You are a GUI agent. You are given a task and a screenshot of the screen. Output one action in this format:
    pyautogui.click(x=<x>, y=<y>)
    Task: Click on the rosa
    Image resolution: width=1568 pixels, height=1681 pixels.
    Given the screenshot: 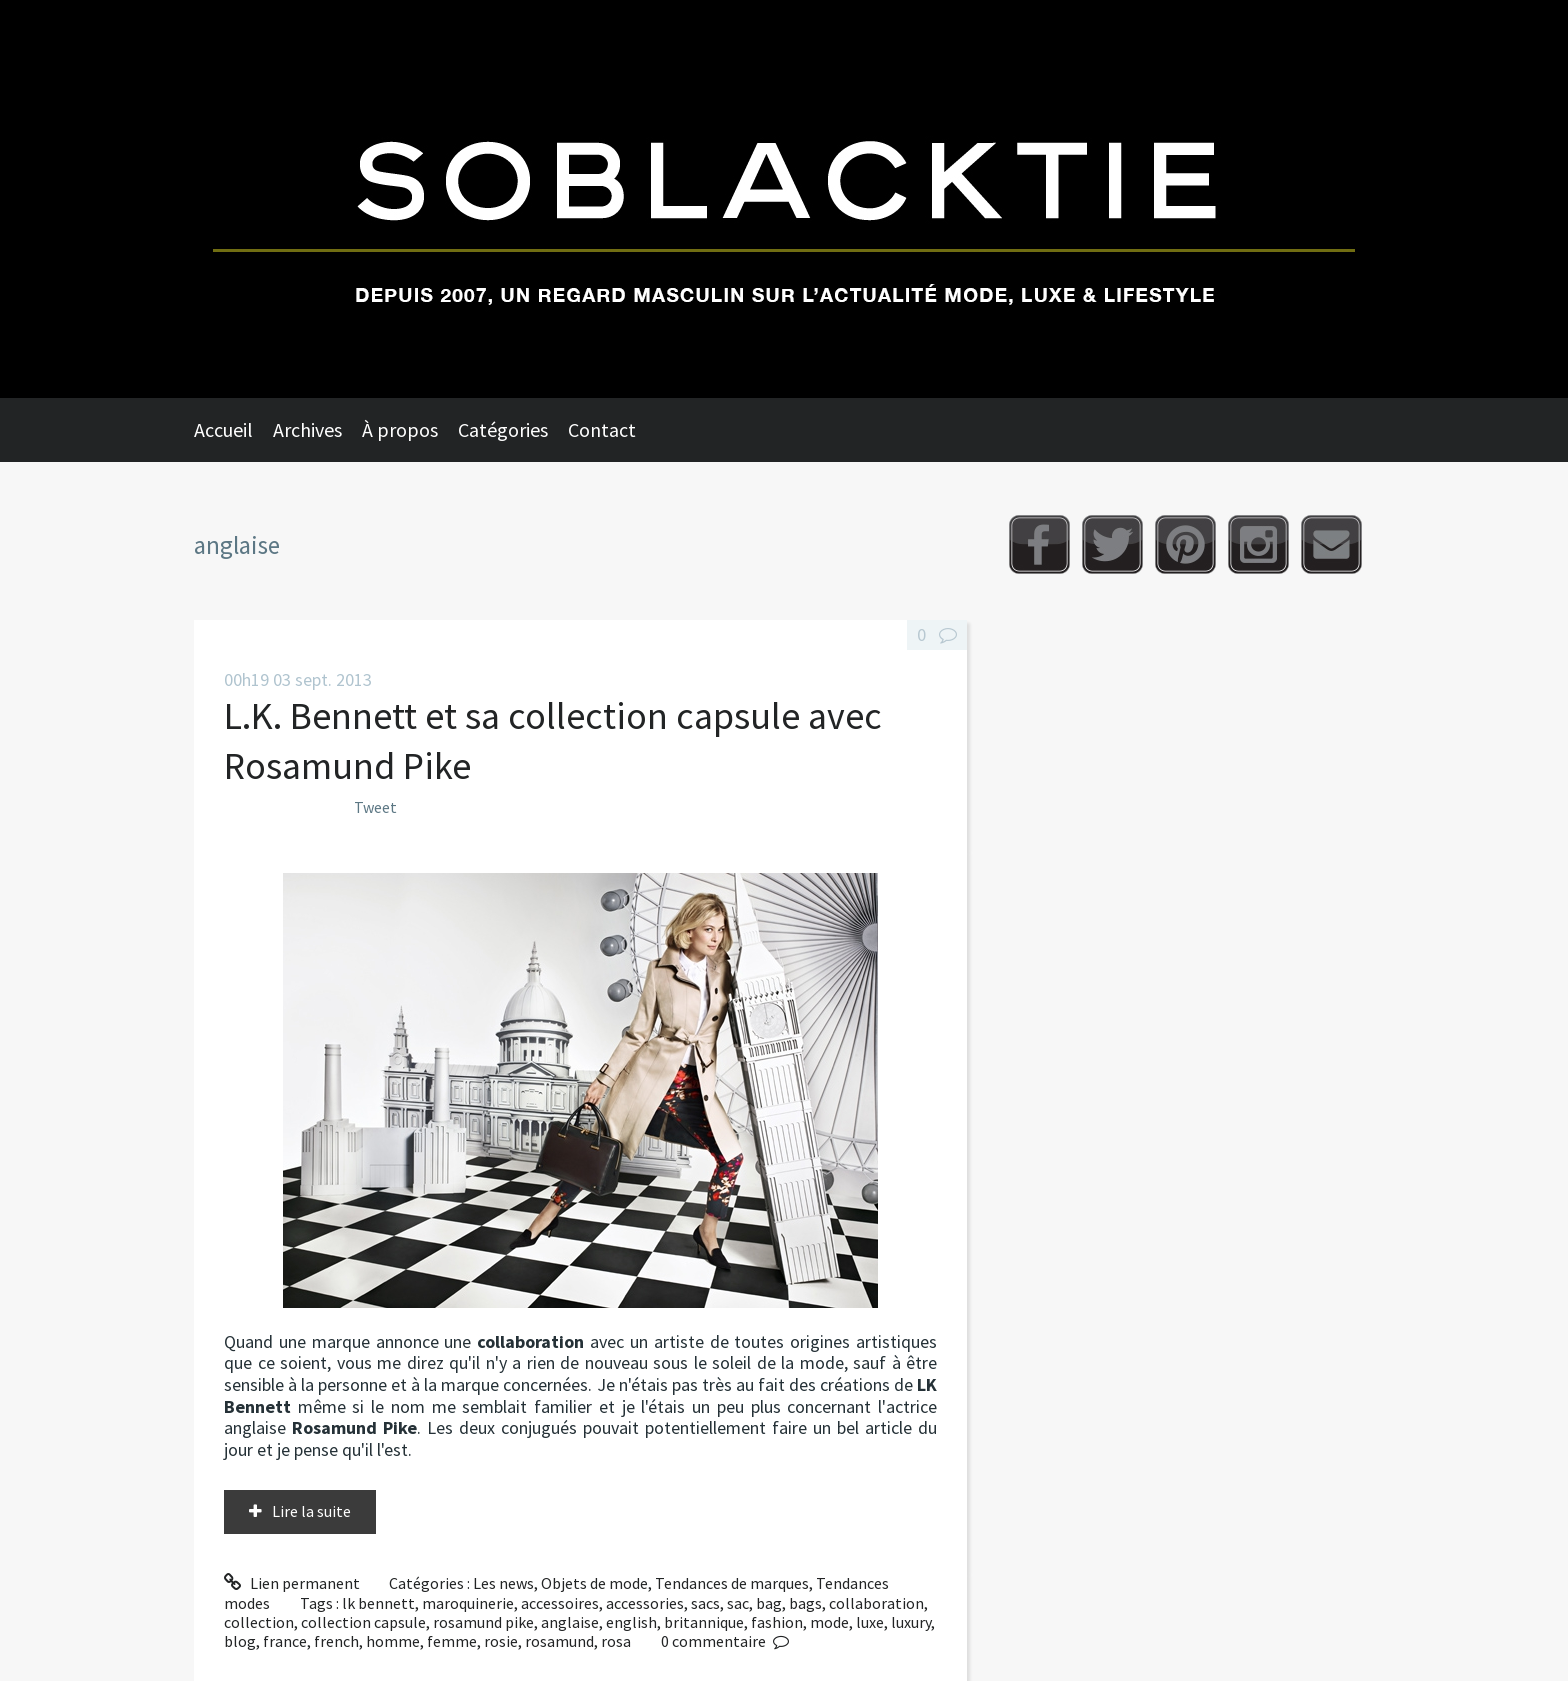 What is the action you would take?
    pyautogui.click(x=616, y=1641)
    